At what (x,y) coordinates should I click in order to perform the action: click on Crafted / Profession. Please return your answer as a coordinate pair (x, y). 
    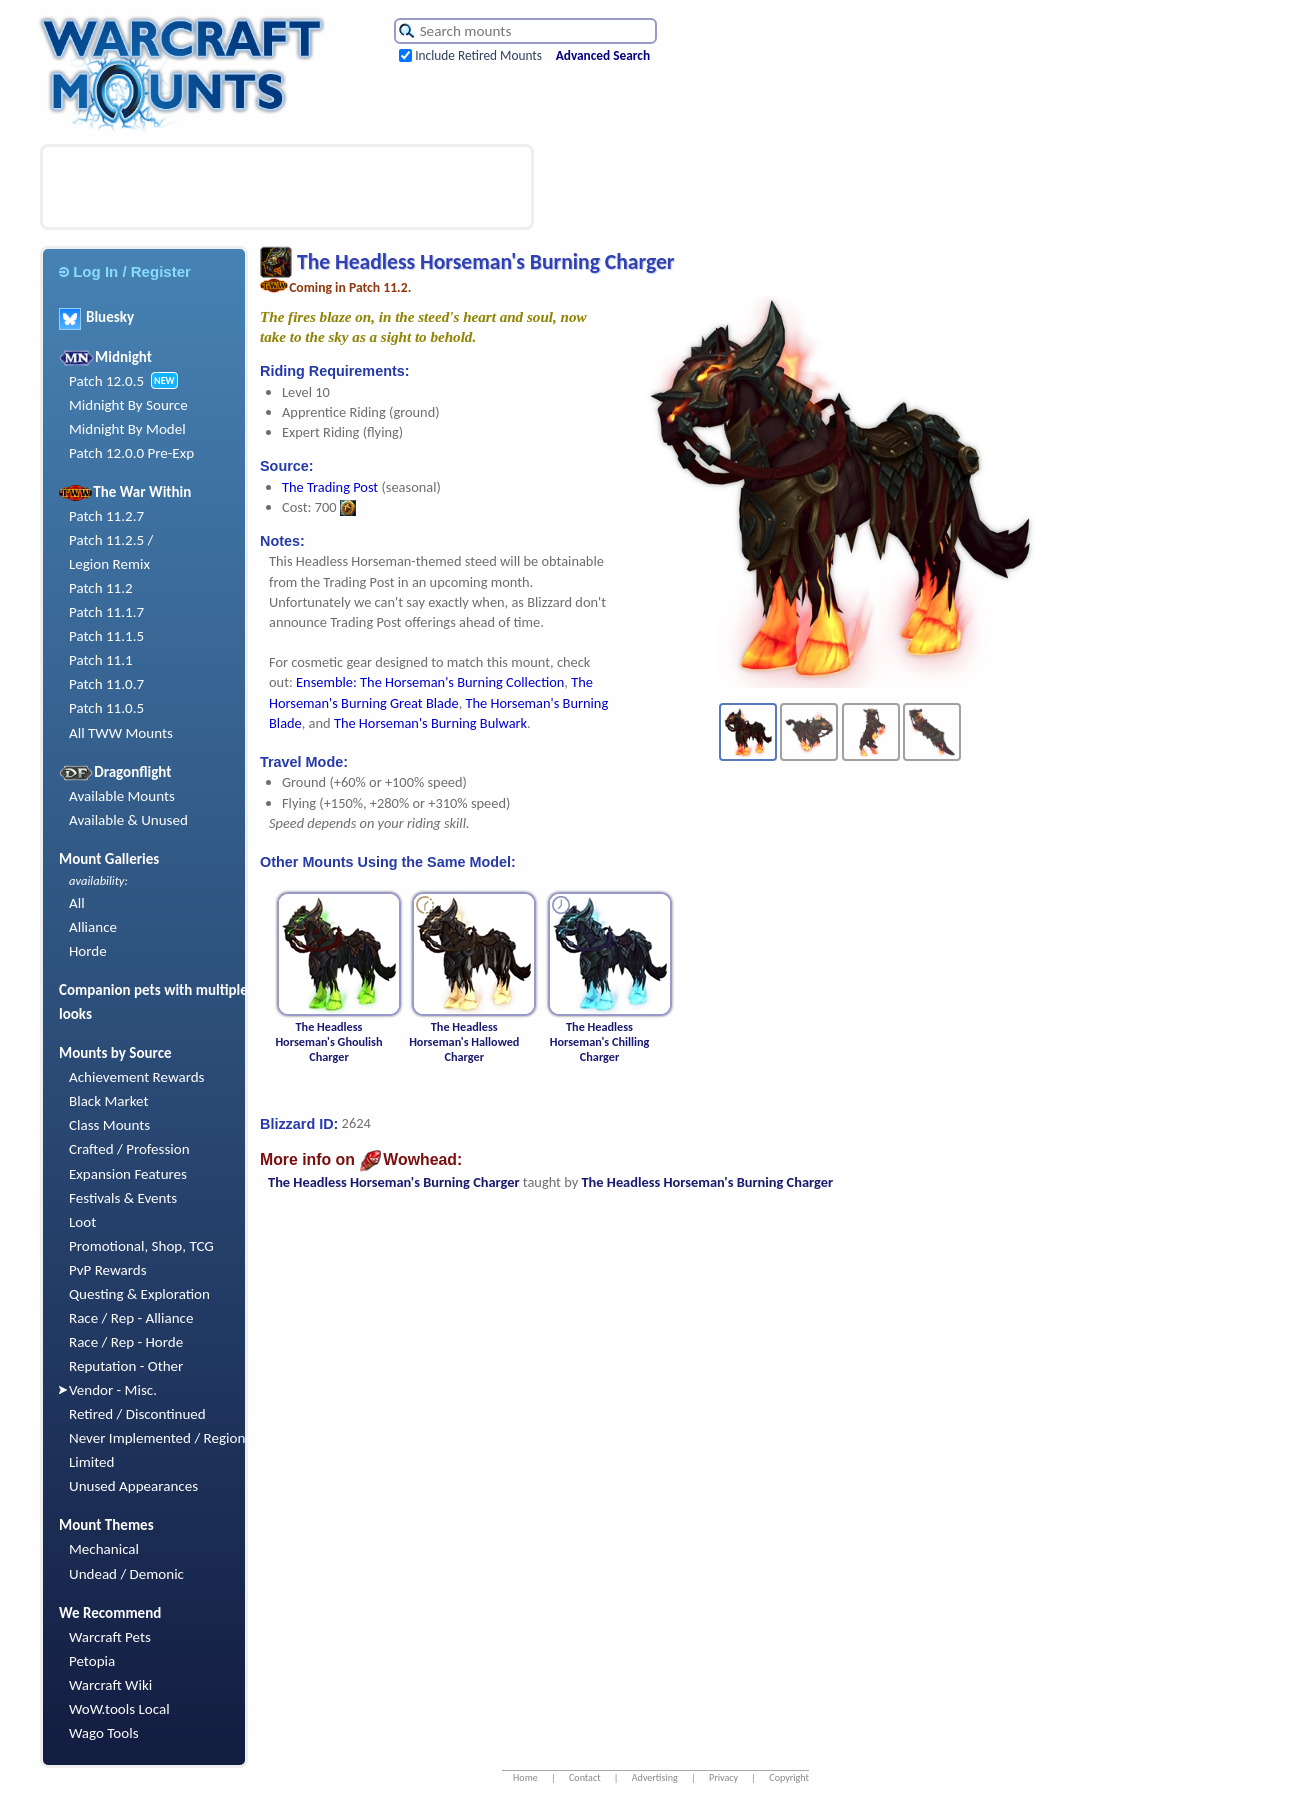
    Looking at the image, I should click on (129, 1149).